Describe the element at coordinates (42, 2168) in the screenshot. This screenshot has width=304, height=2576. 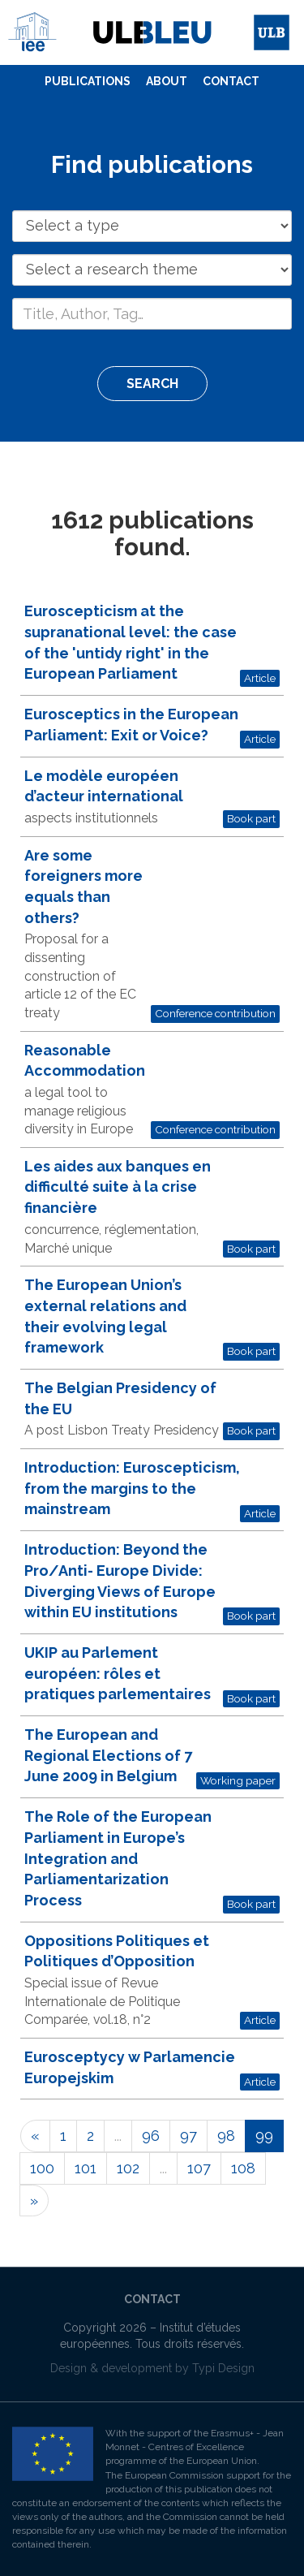
I see `100` at that location.